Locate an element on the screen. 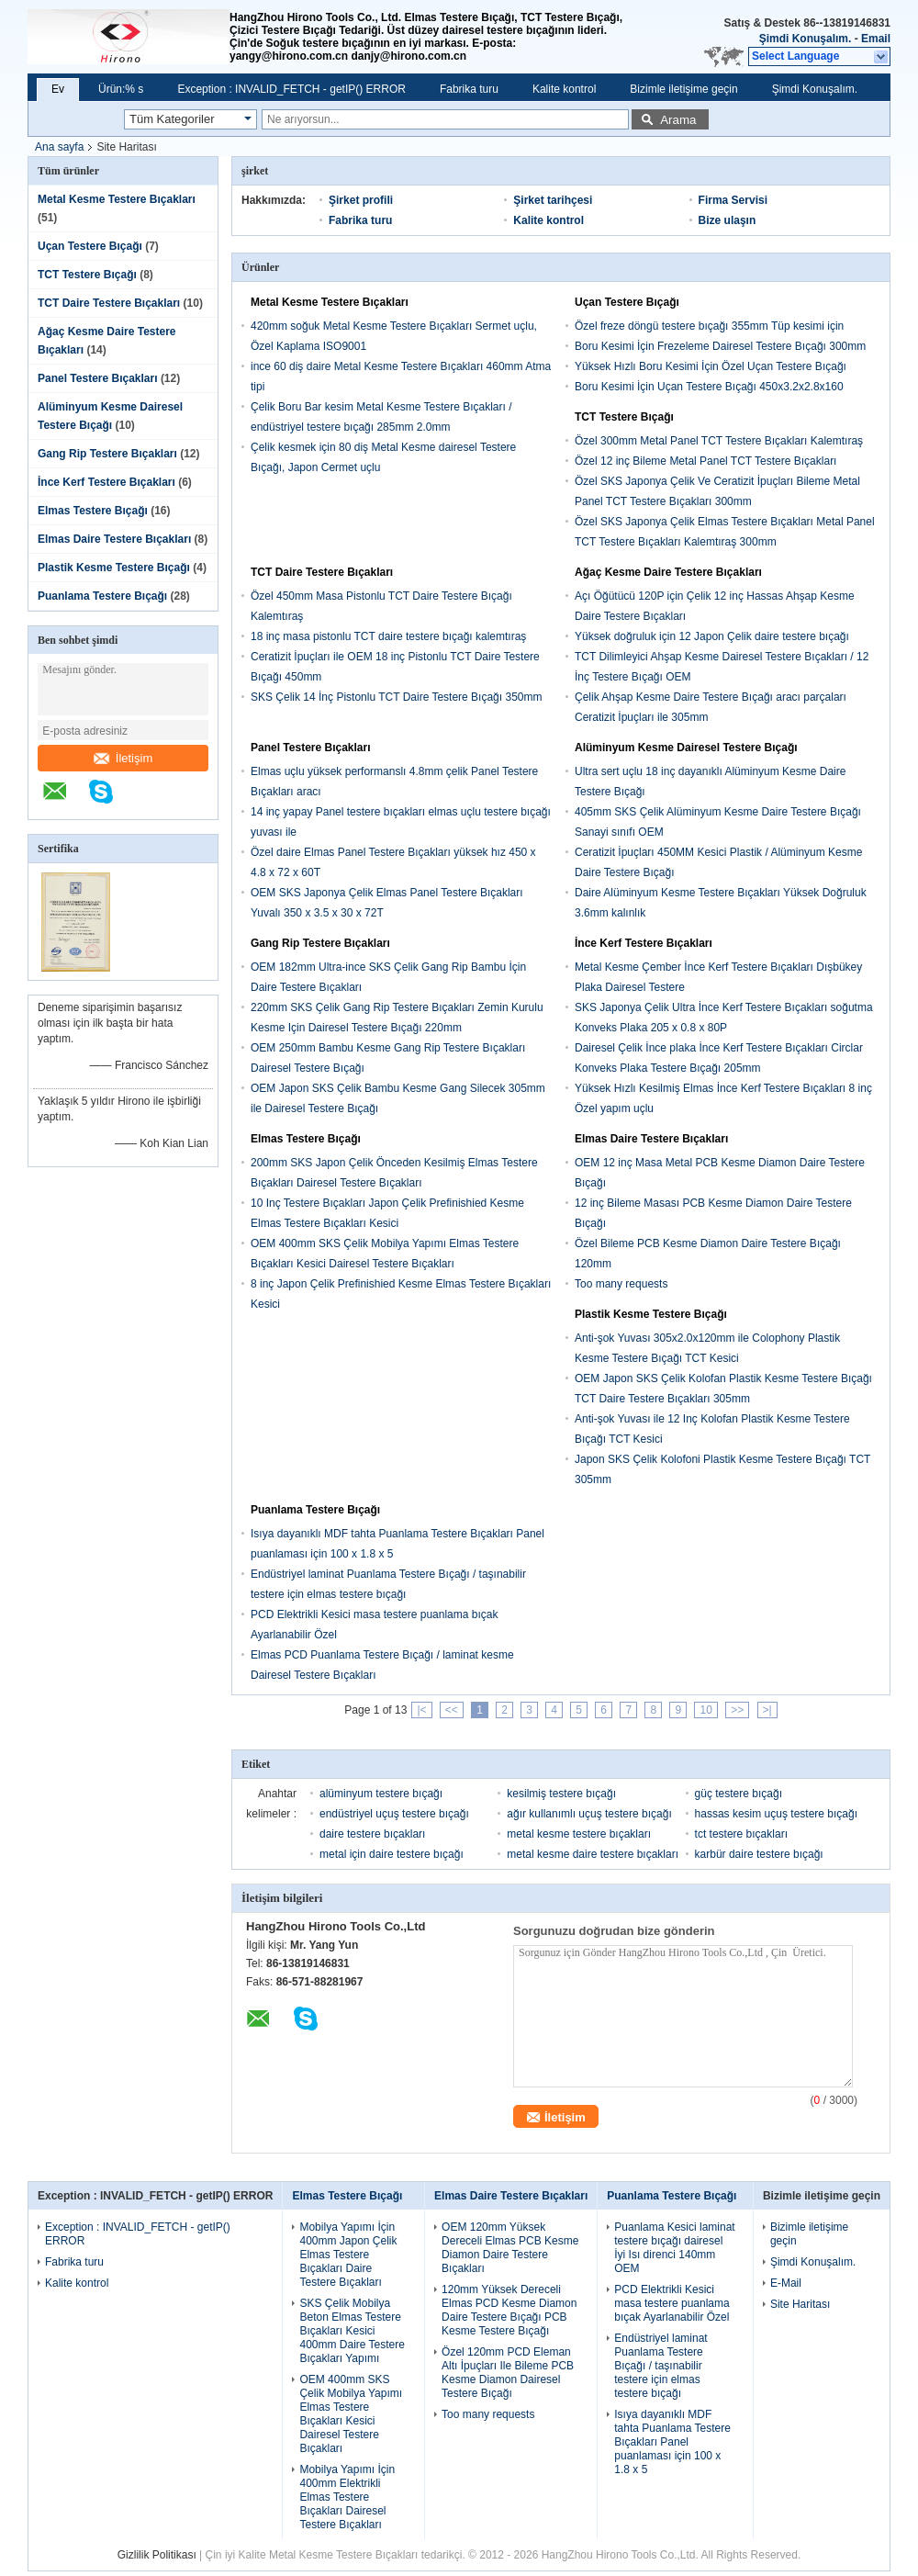 Image resolution: width=918 pixels, height=2576 pixels. 18 inç masa pistonlu TCT daire testere bıçağı kalemtıraş is located at coordinates (388, 636).